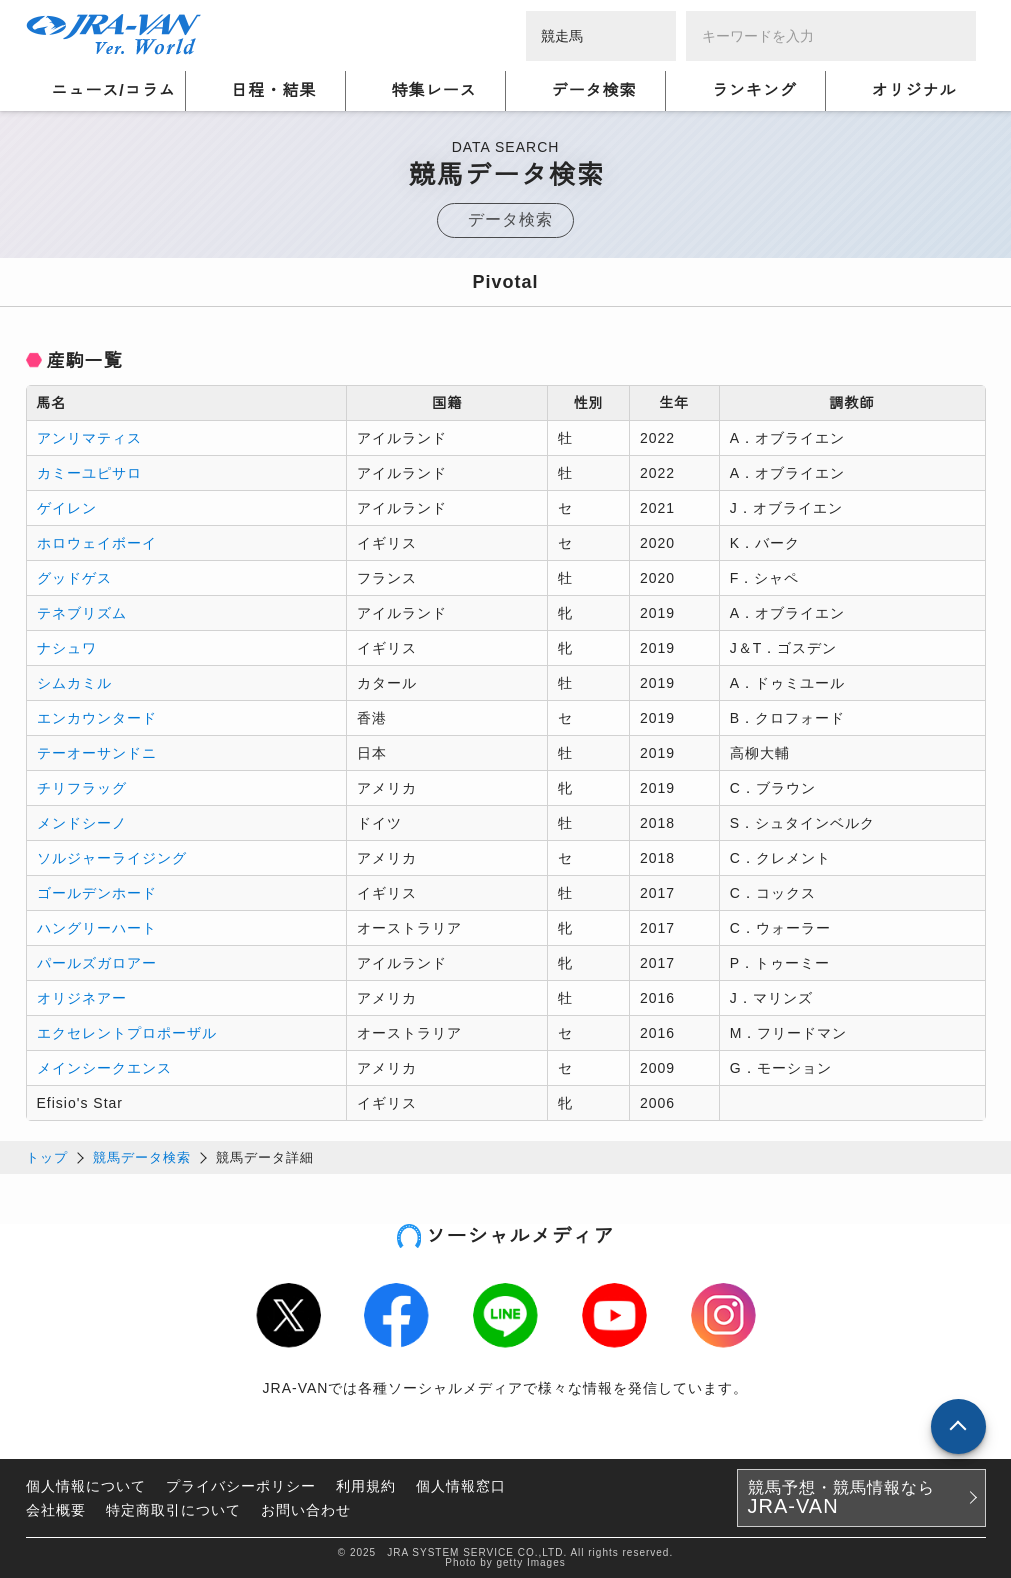  Describe the element at coordinates (82, 998) in the screenshot. I see `オリジネアー` at that location.